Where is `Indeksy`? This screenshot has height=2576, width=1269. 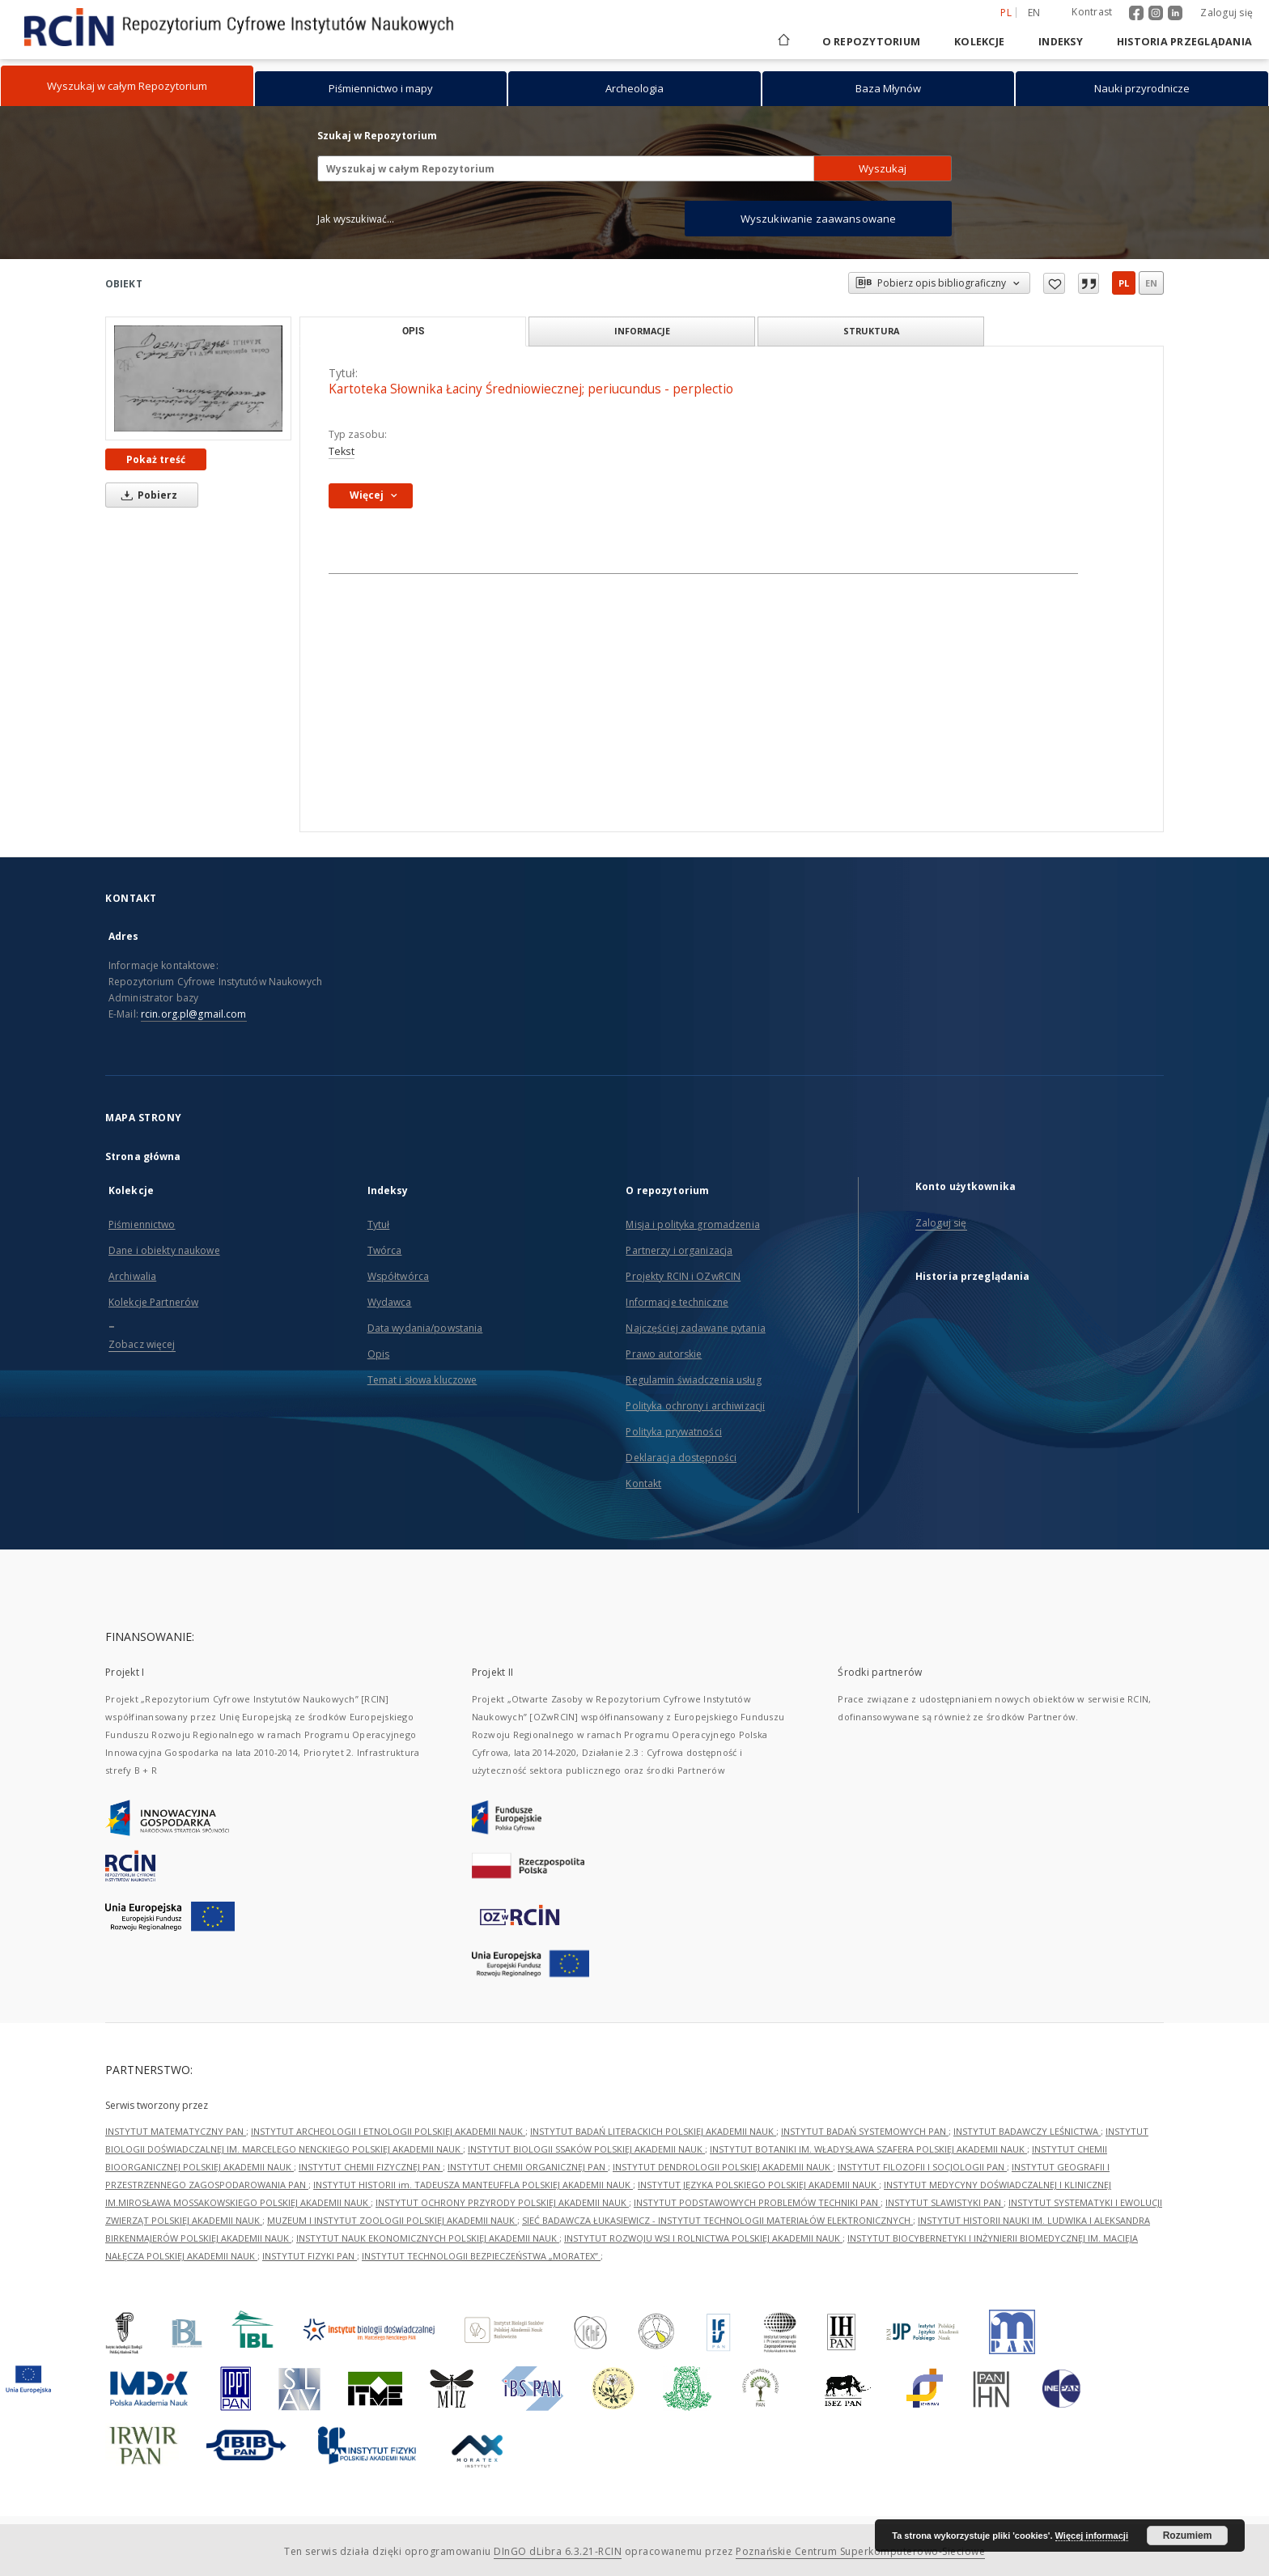
Indeksy is located at coordinates (1060, 42).